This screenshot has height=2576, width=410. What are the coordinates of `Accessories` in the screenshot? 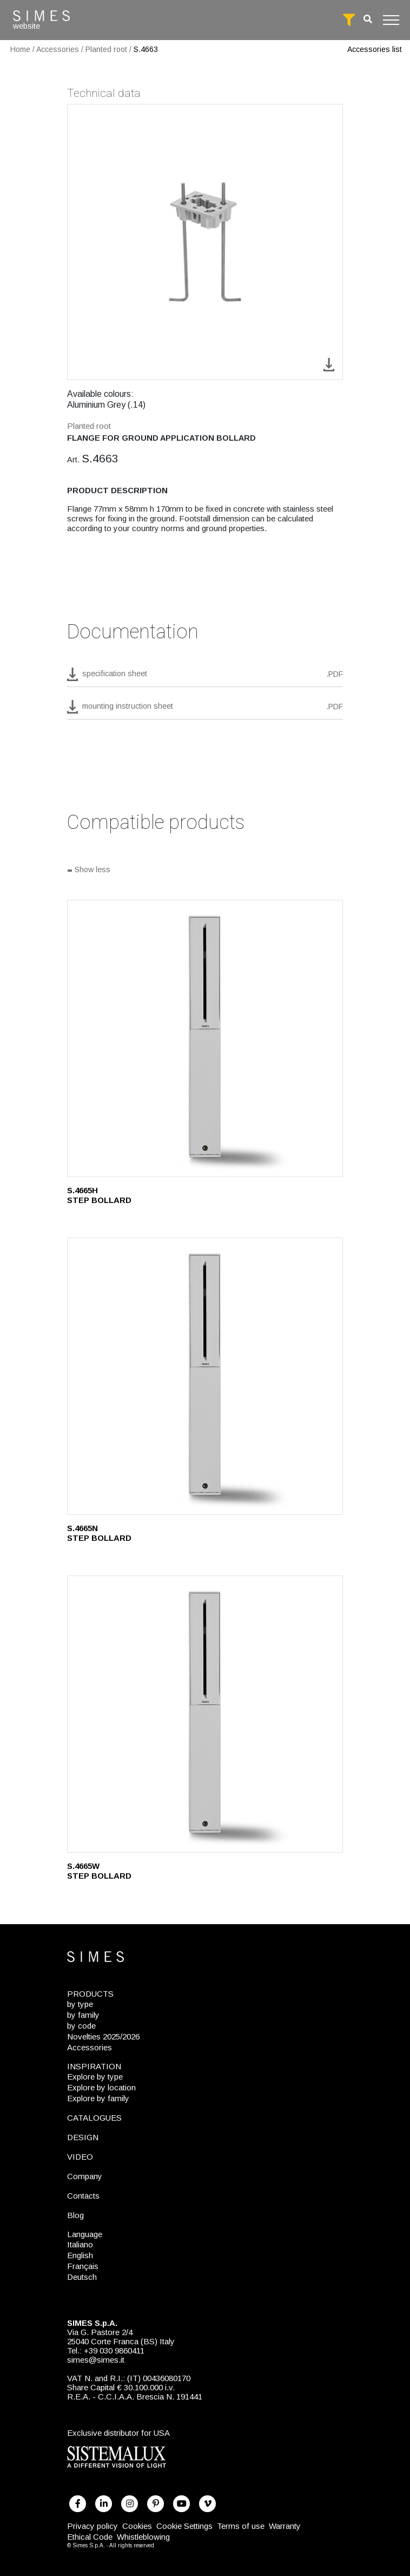 It's located at (57, 49).